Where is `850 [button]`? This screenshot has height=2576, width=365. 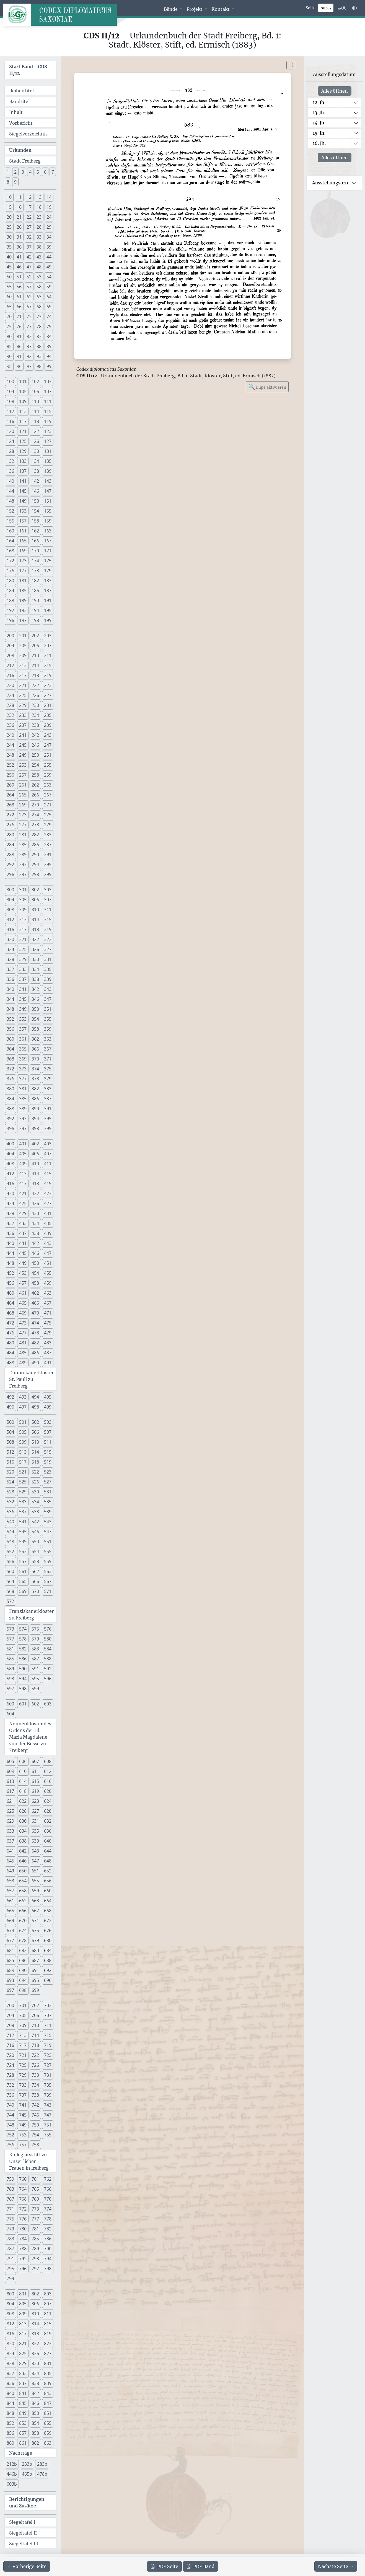
850 [button] is located at coordinates (35, 2413).